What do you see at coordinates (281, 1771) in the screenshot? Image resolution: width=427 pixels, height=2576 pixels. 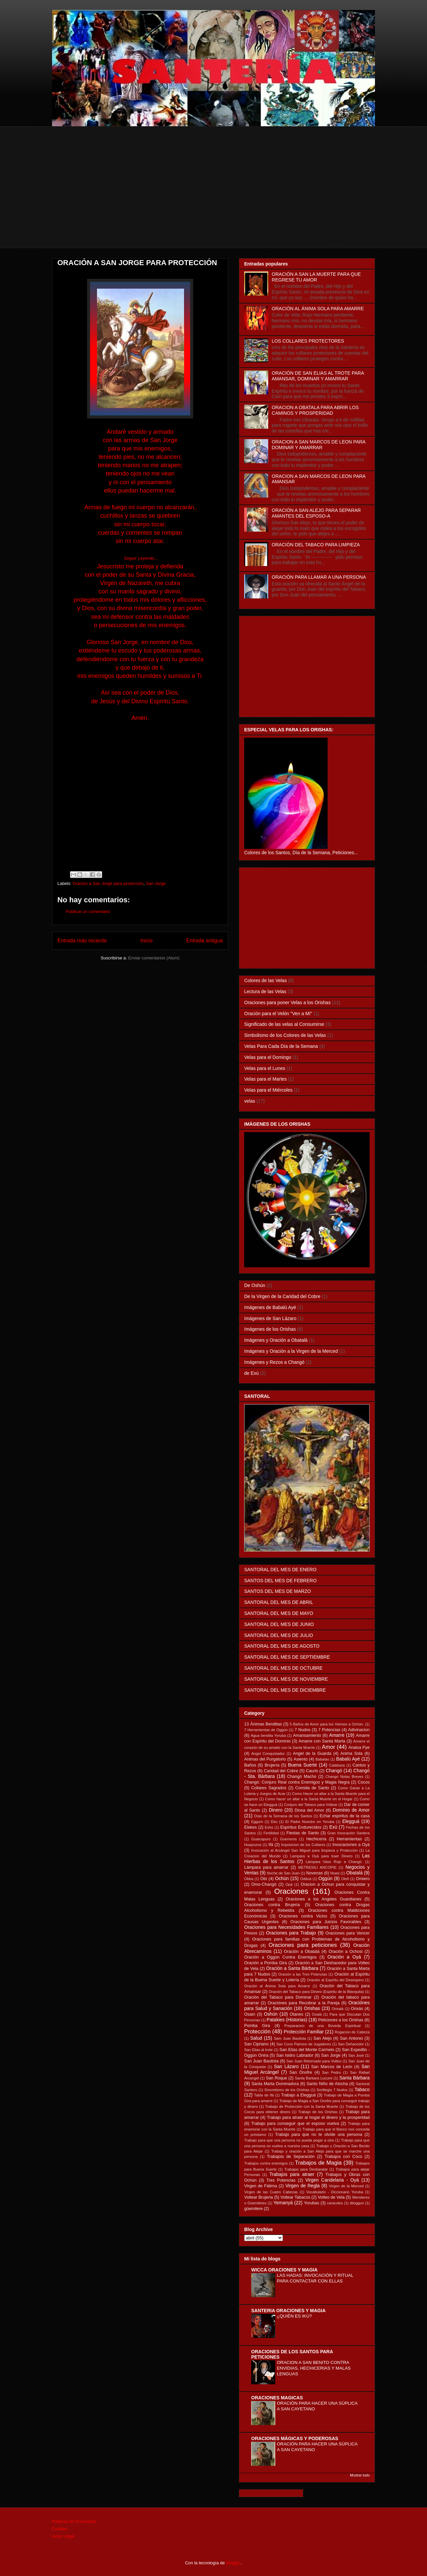 I see `Caridad del Cobre` at bounding box center [281, 1771].